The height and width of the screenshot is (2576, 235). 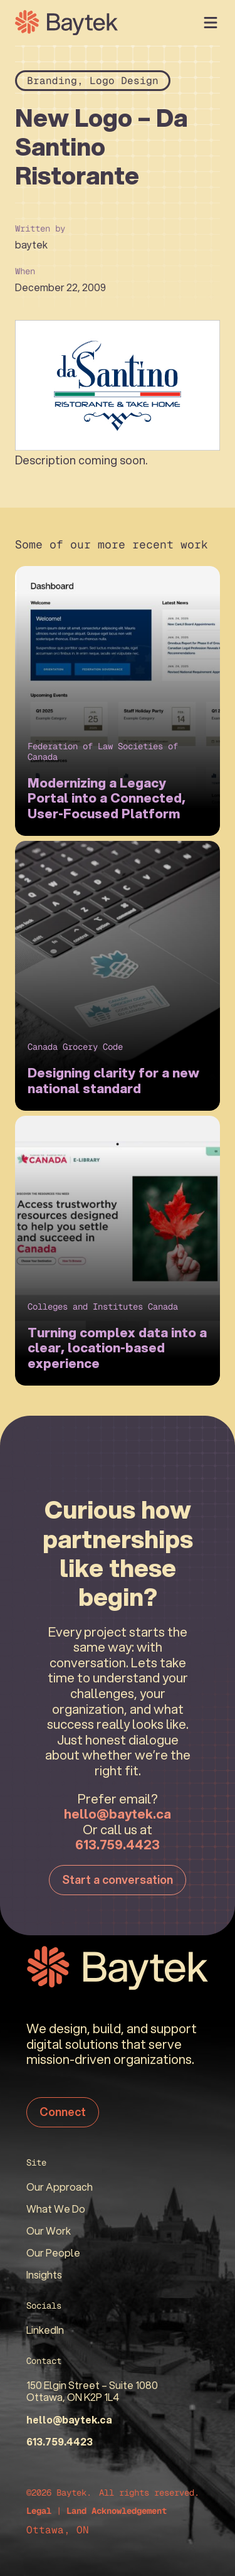 I want to click on Designing clarity for a new national standard, so click(x=113, y=1080).